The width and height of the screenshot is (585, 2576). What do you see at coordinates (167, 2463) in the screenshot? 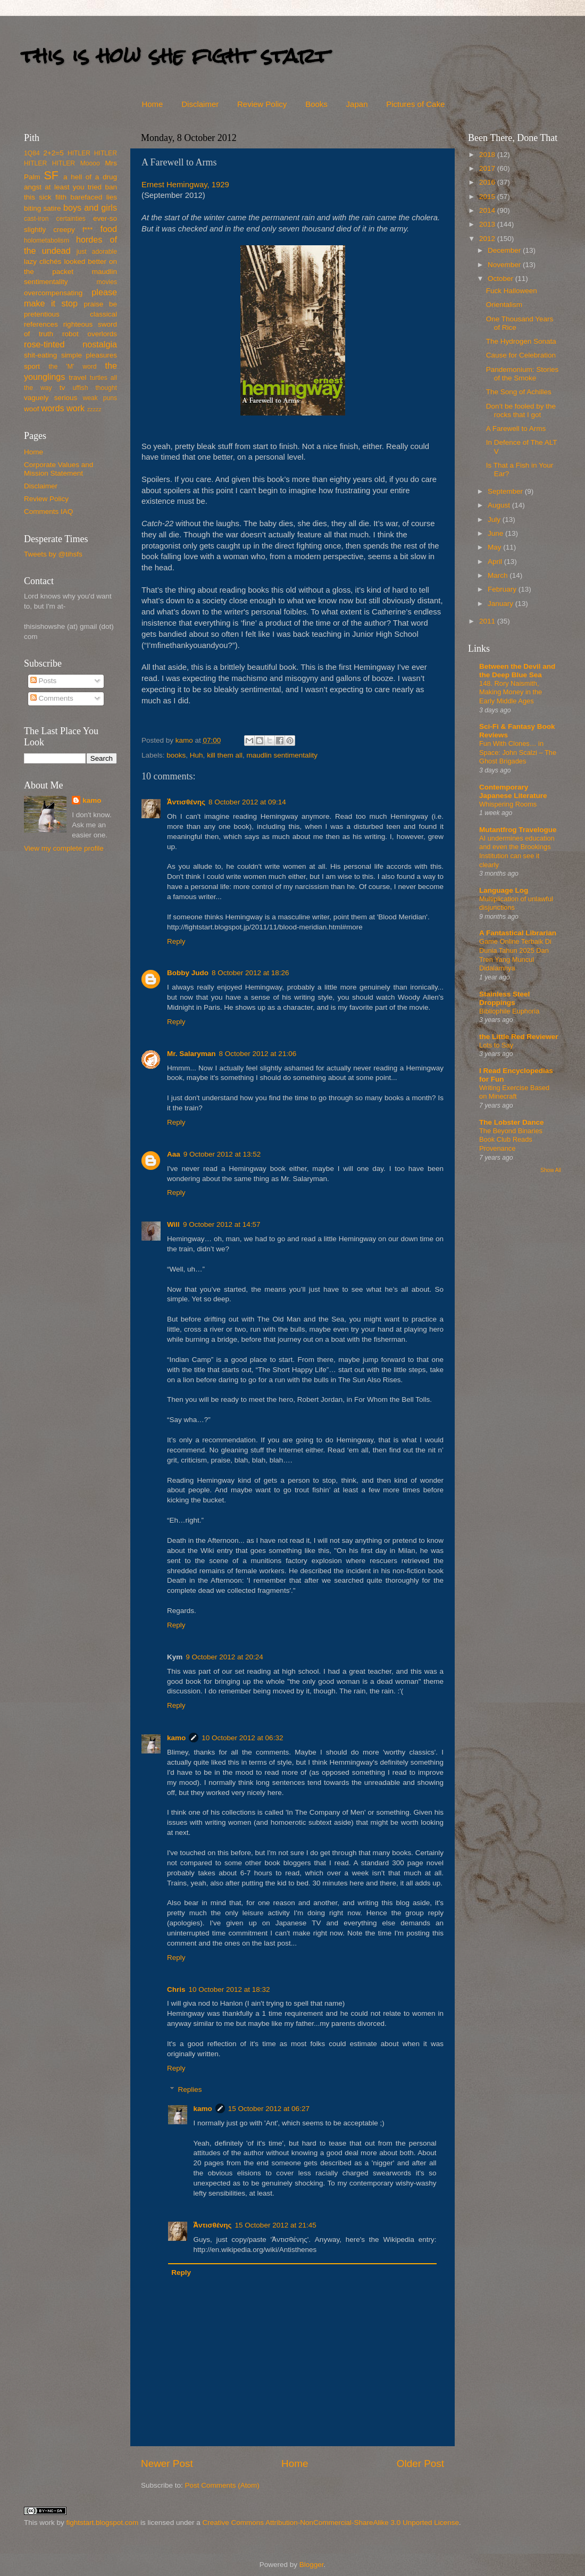
I see `Newer Post` at bounding box center [167, 2463].